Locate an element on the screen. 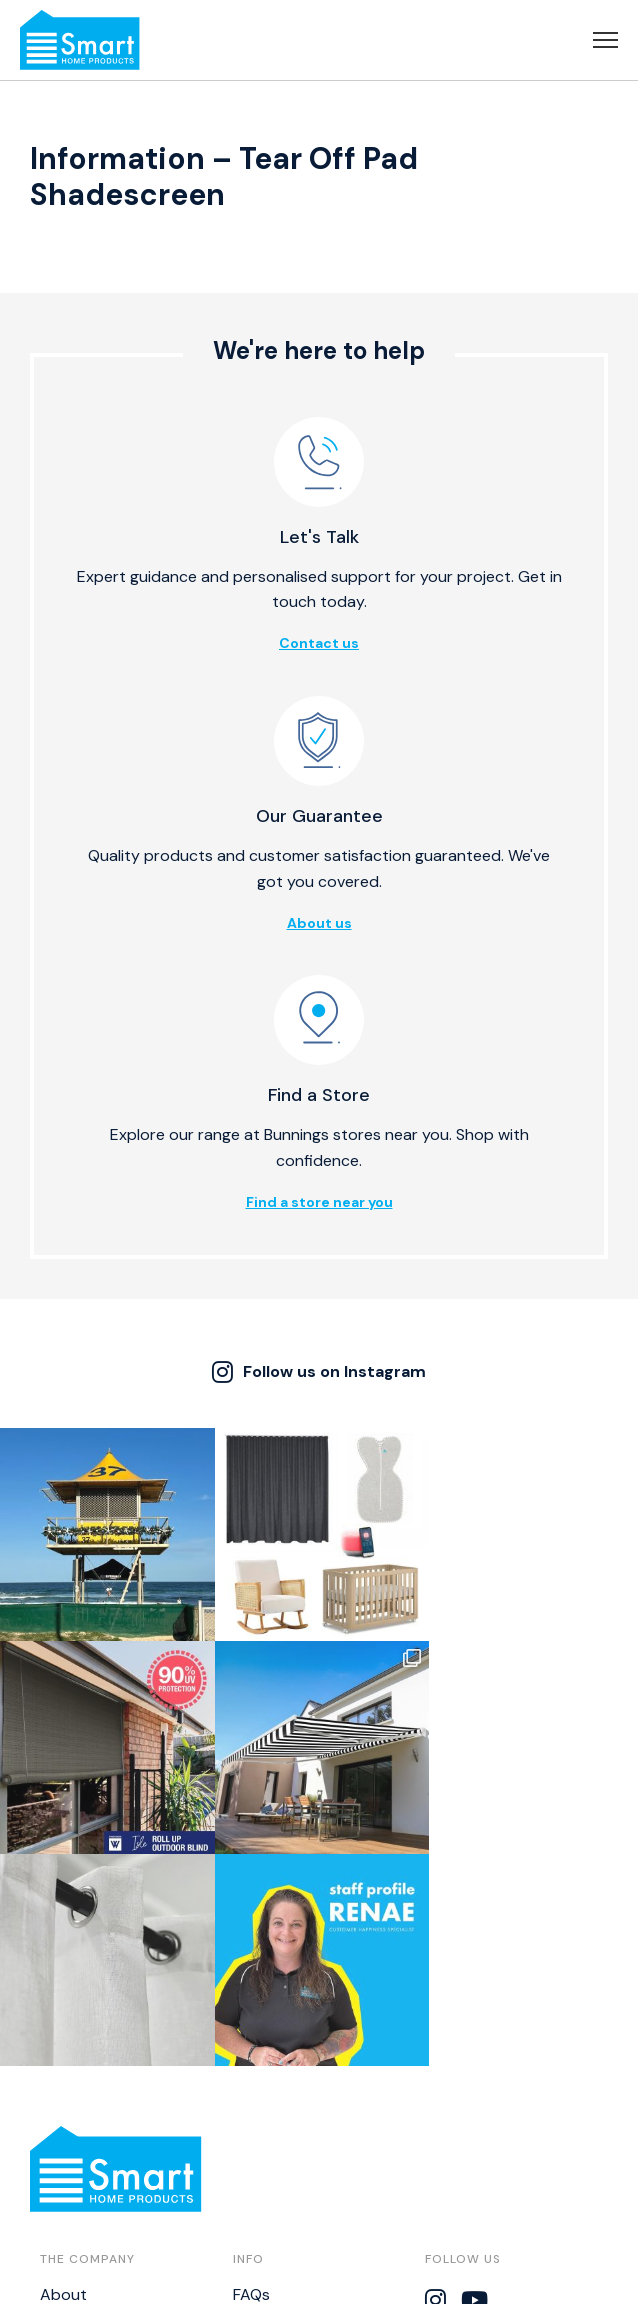 The height and width of the screenshot is (2304, 638). Warranties is located at coordinates (273, 2112).